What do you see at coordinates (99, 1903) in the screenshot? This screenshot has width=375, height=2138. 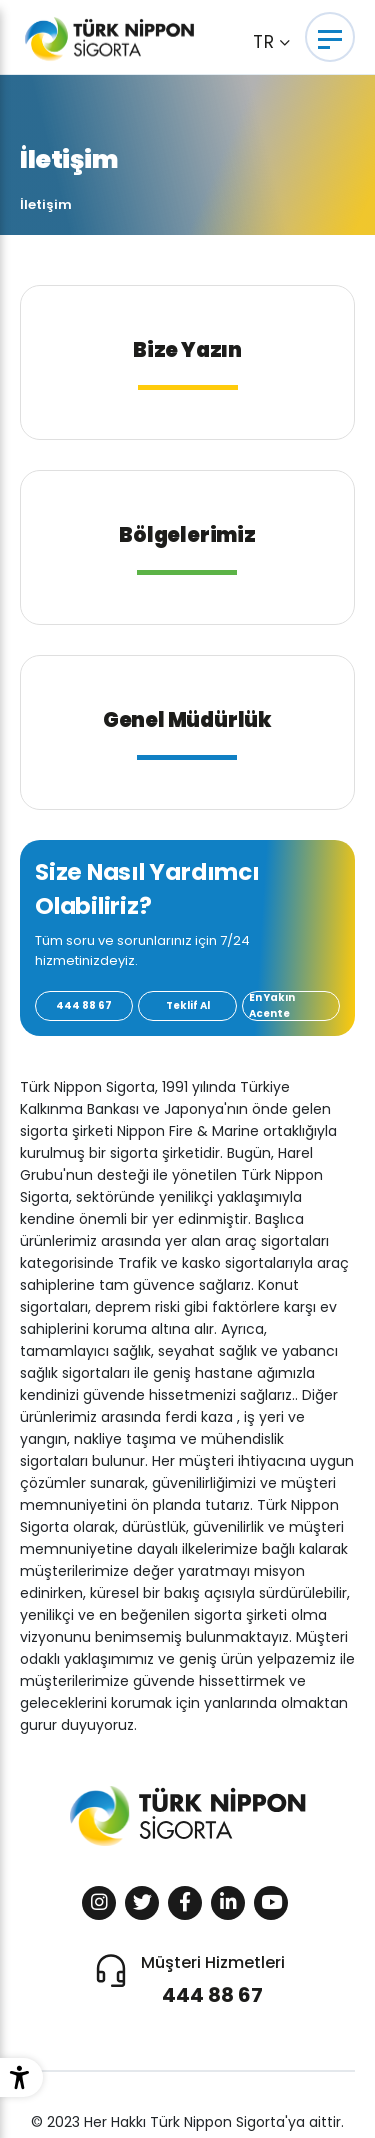 I see `[Sosyal Medya]` at bounding box center [99, 1903].